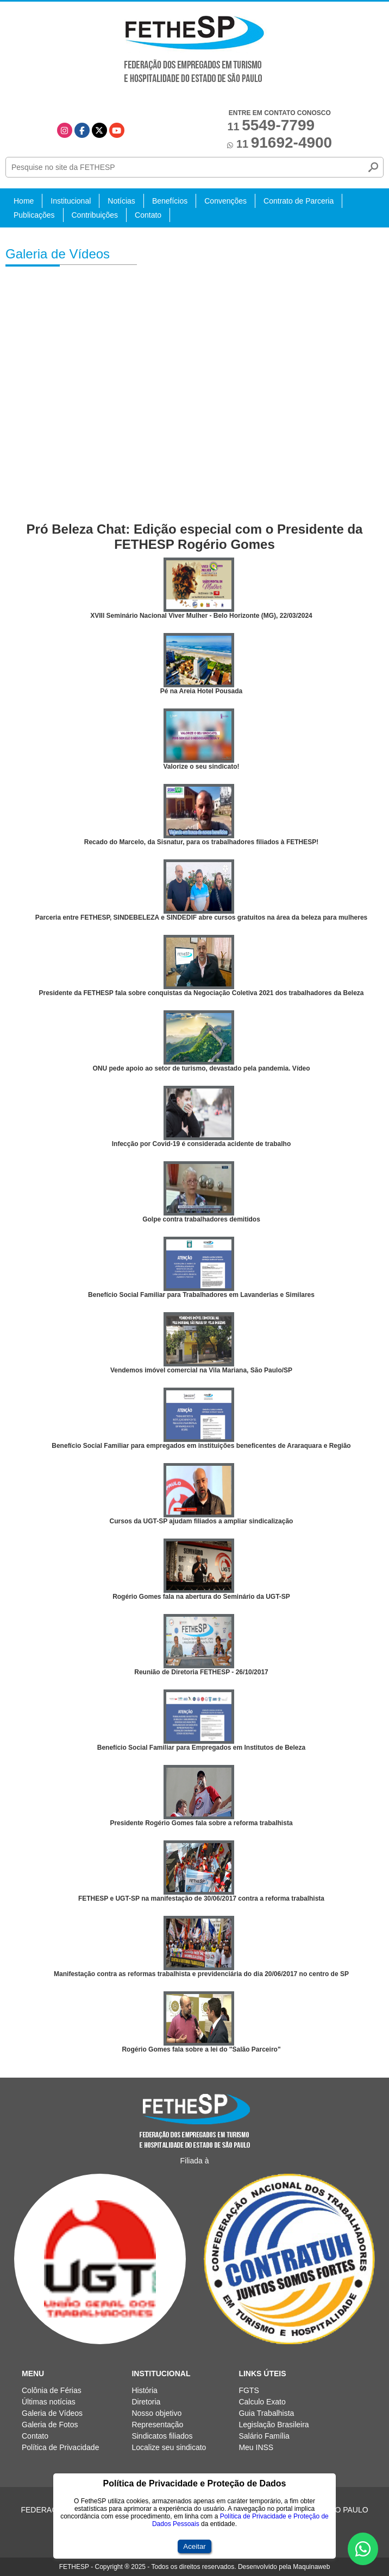 The height and width of the screenshot is (2576, 389). What do you see at coordinates (148, 215) in the screenshot?
I see `Contato` at bounding box center [148, 215].